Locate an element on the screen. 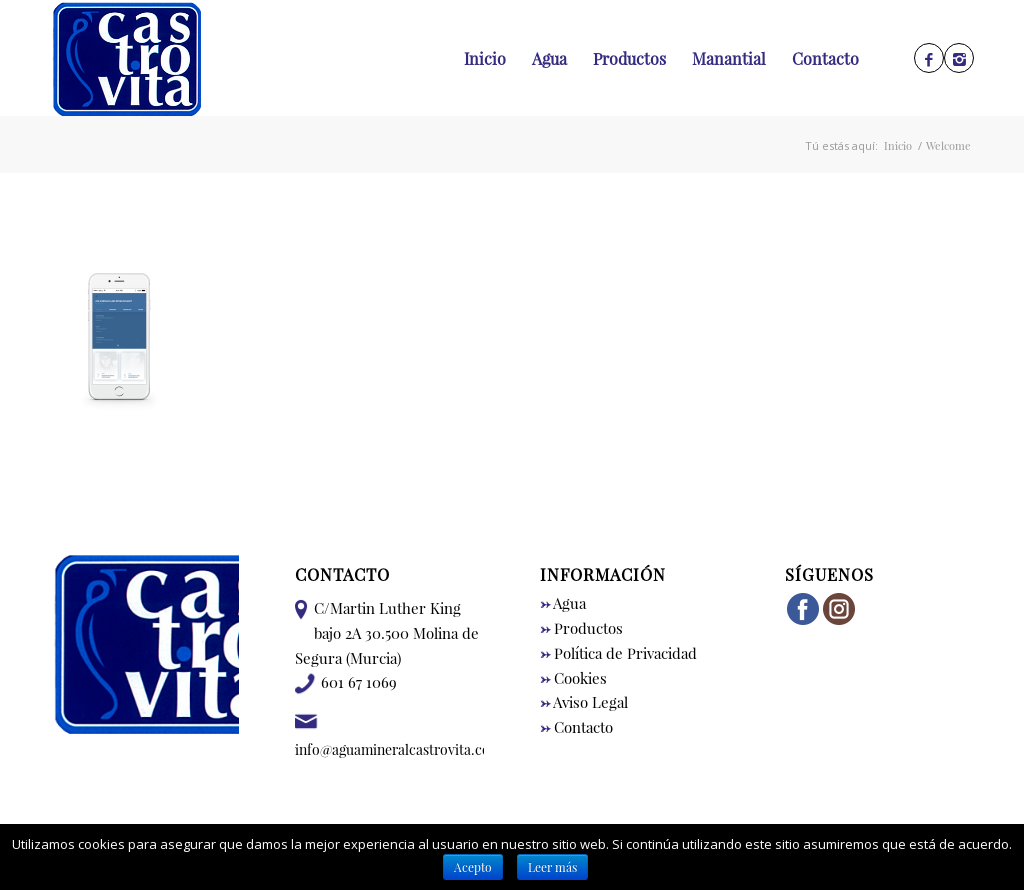 The height and width of the screenshot is (890, 1024). Welcome is located at coordinates (948, 145).